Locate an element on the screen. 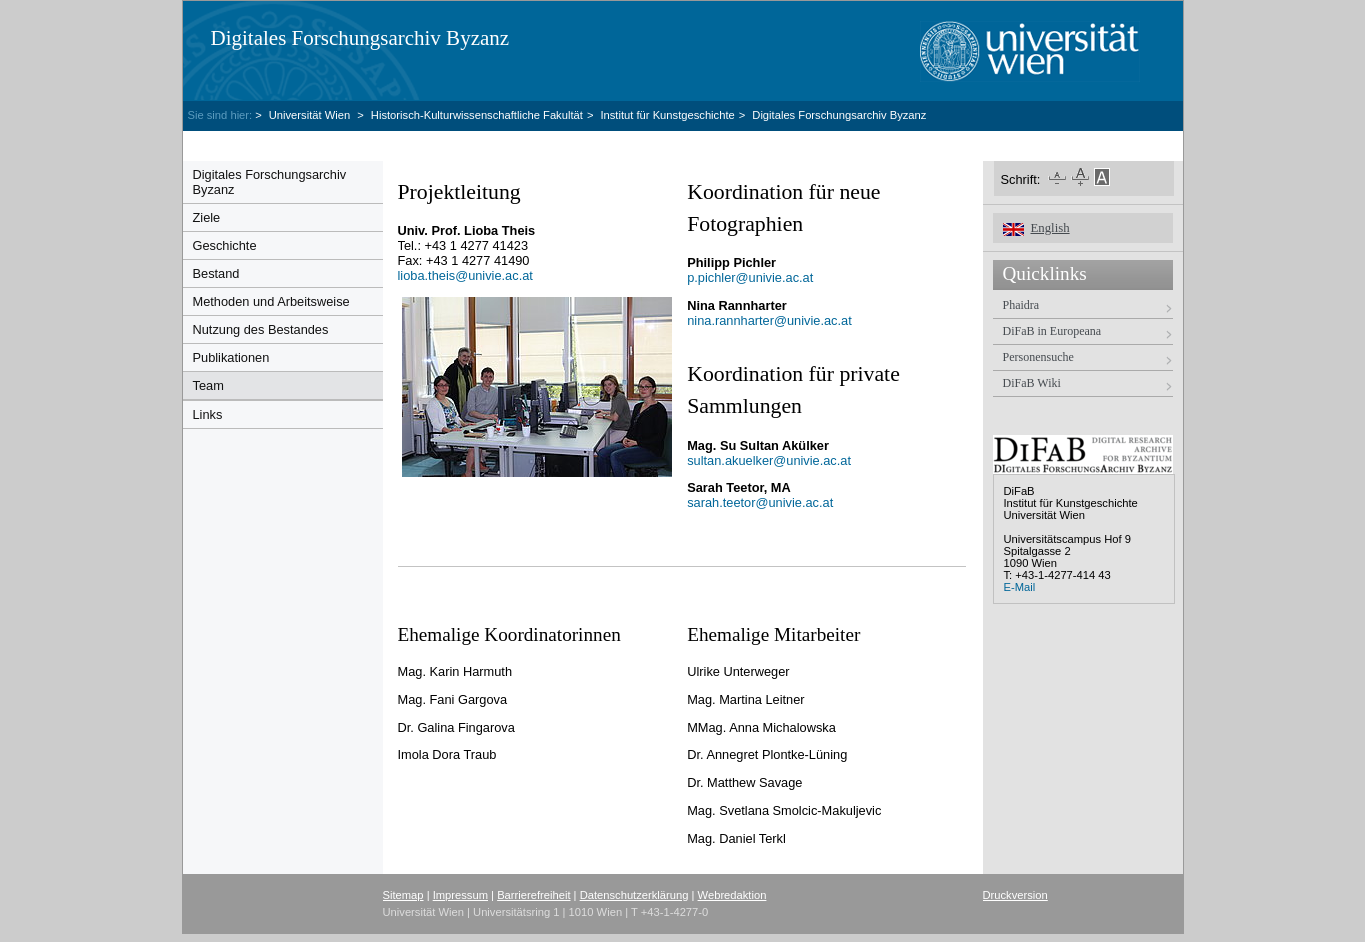  Historisch-Kulturwissenschaftliche Fakultät is located at coordinates (477, 115).